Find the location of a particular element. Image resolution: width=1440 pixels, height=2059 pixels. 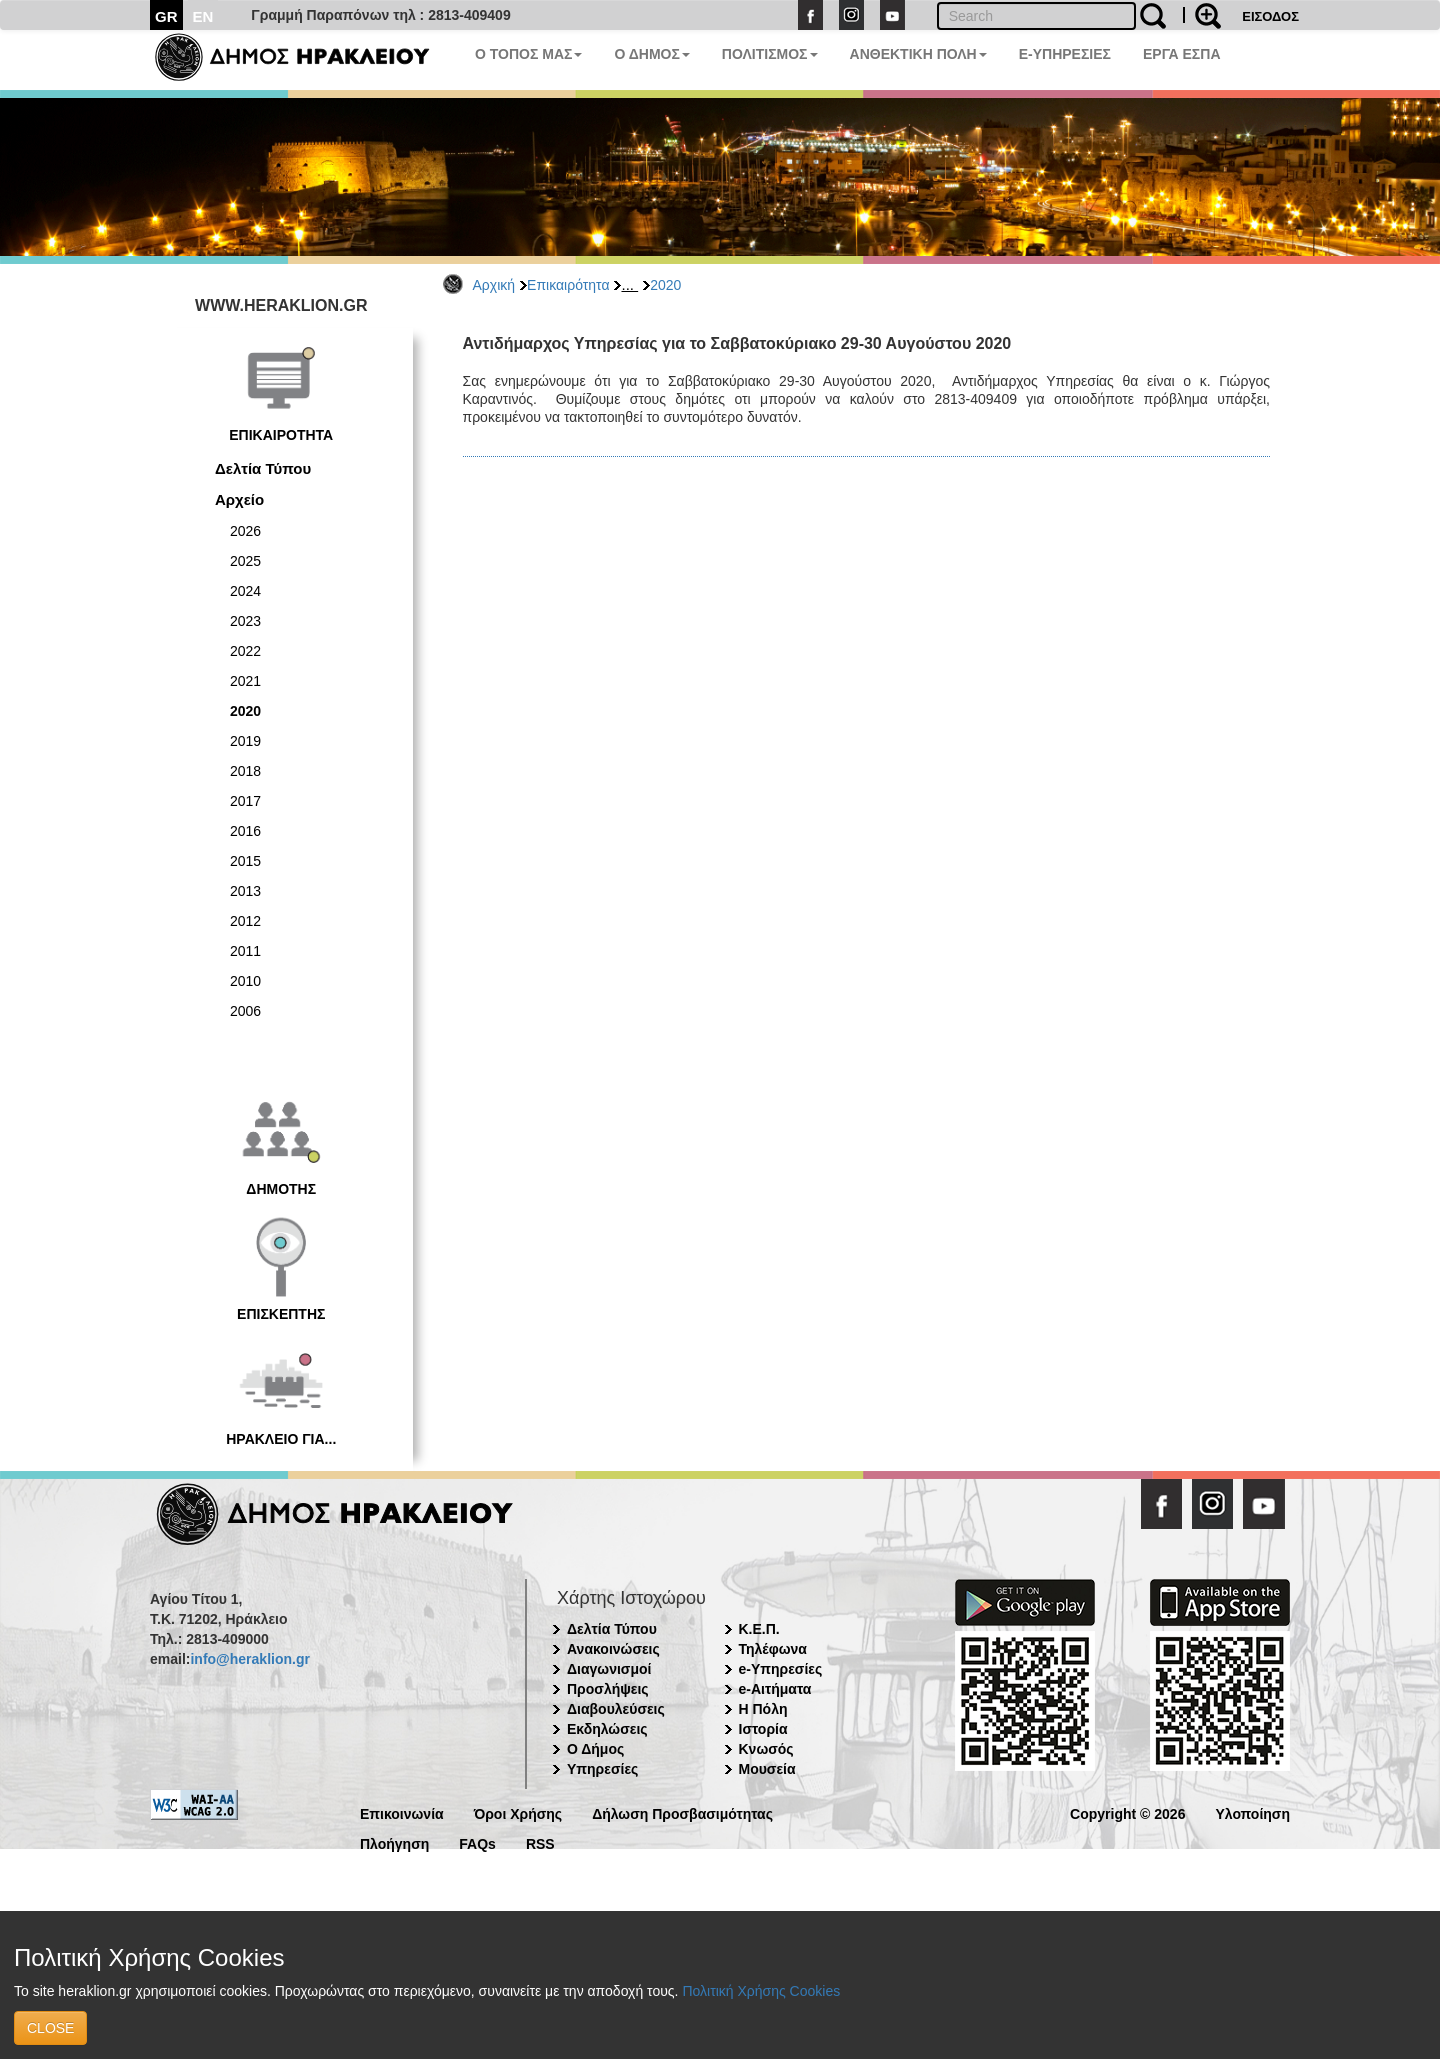

Ο Δήμος is located at coordinates (595, 1749).